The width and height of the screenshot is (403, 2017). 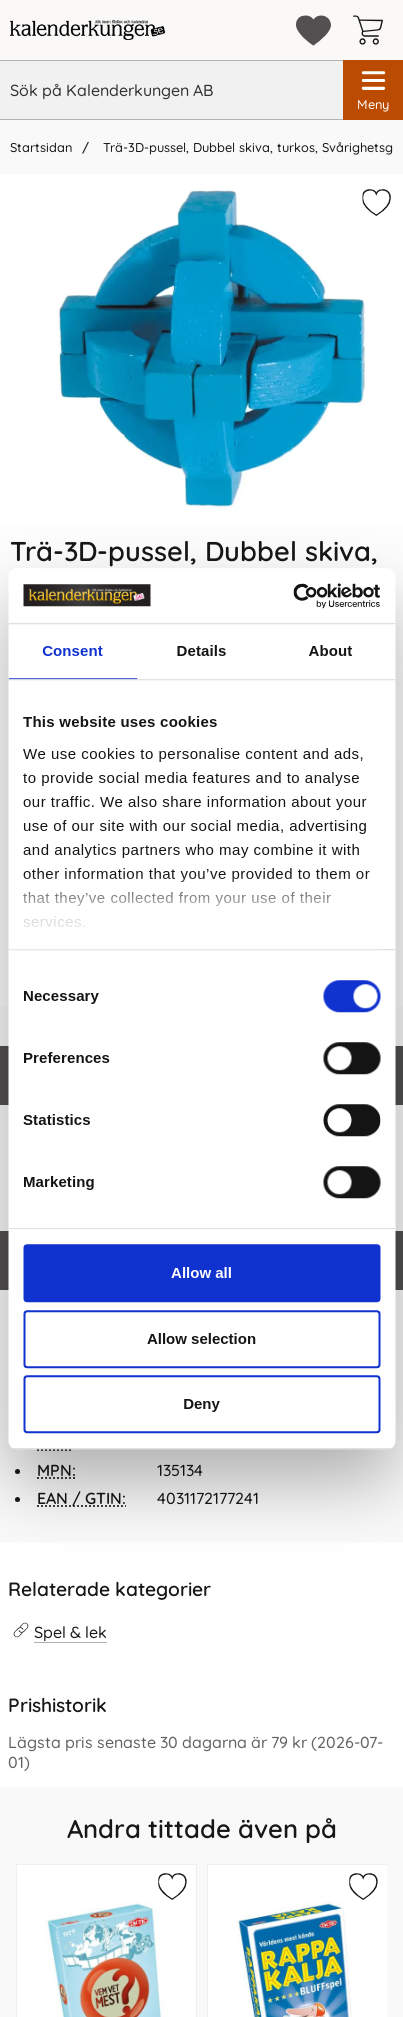 I want to click on About [tab], so click(x=331, y=650).